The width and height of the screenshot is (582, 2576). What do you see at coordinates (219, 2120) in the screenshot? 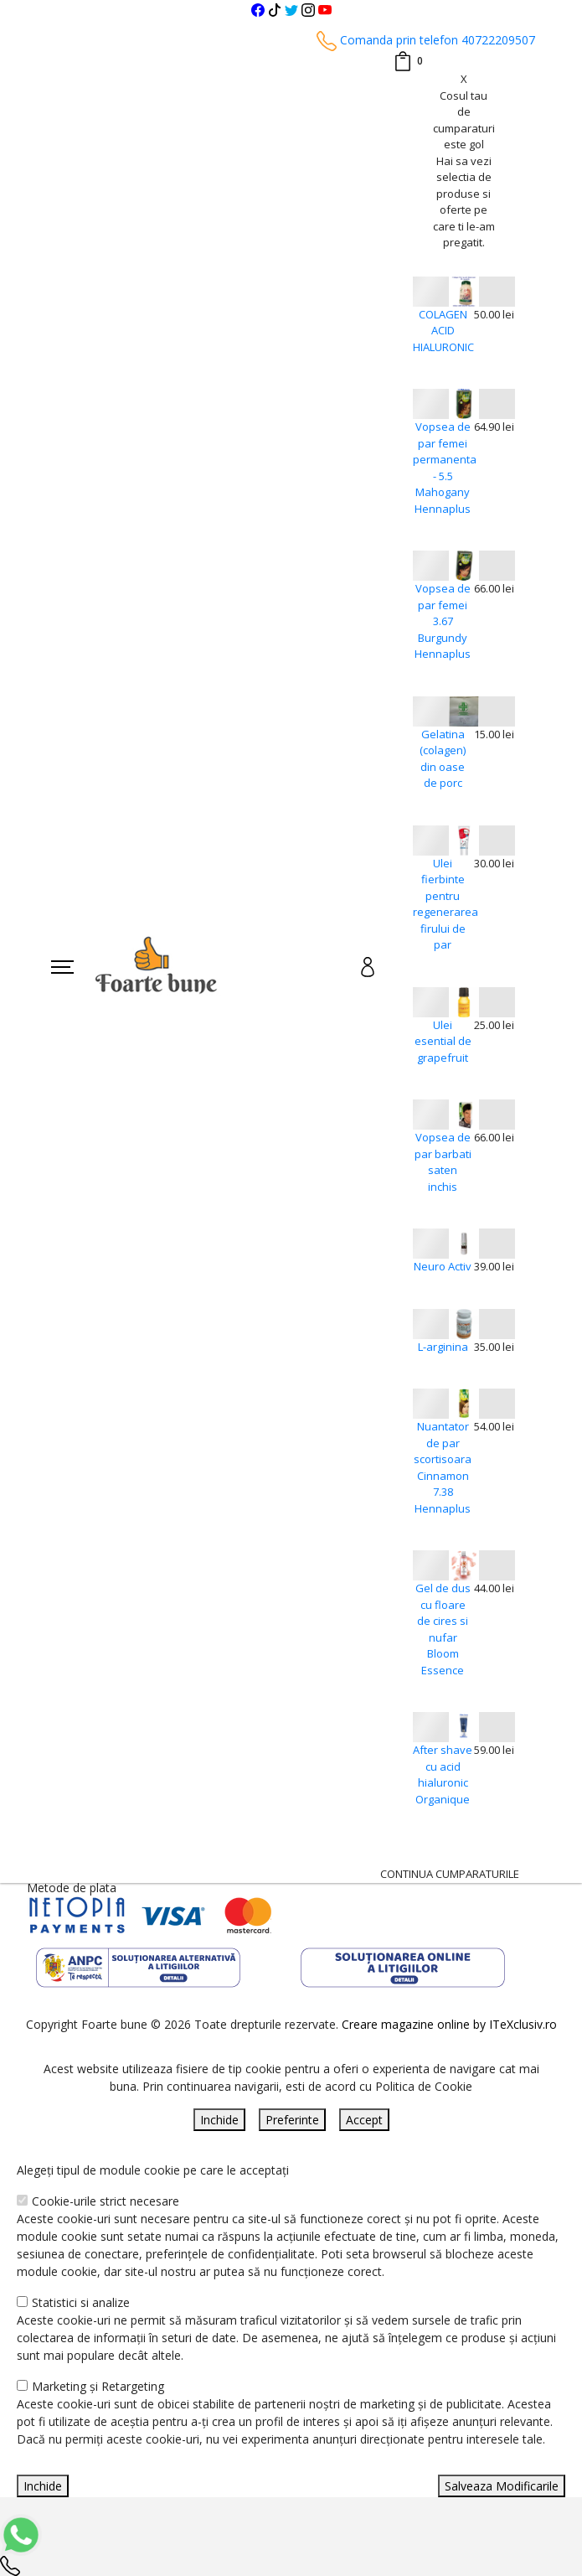
I see `Inchide` at bounding box center [219, 2120].